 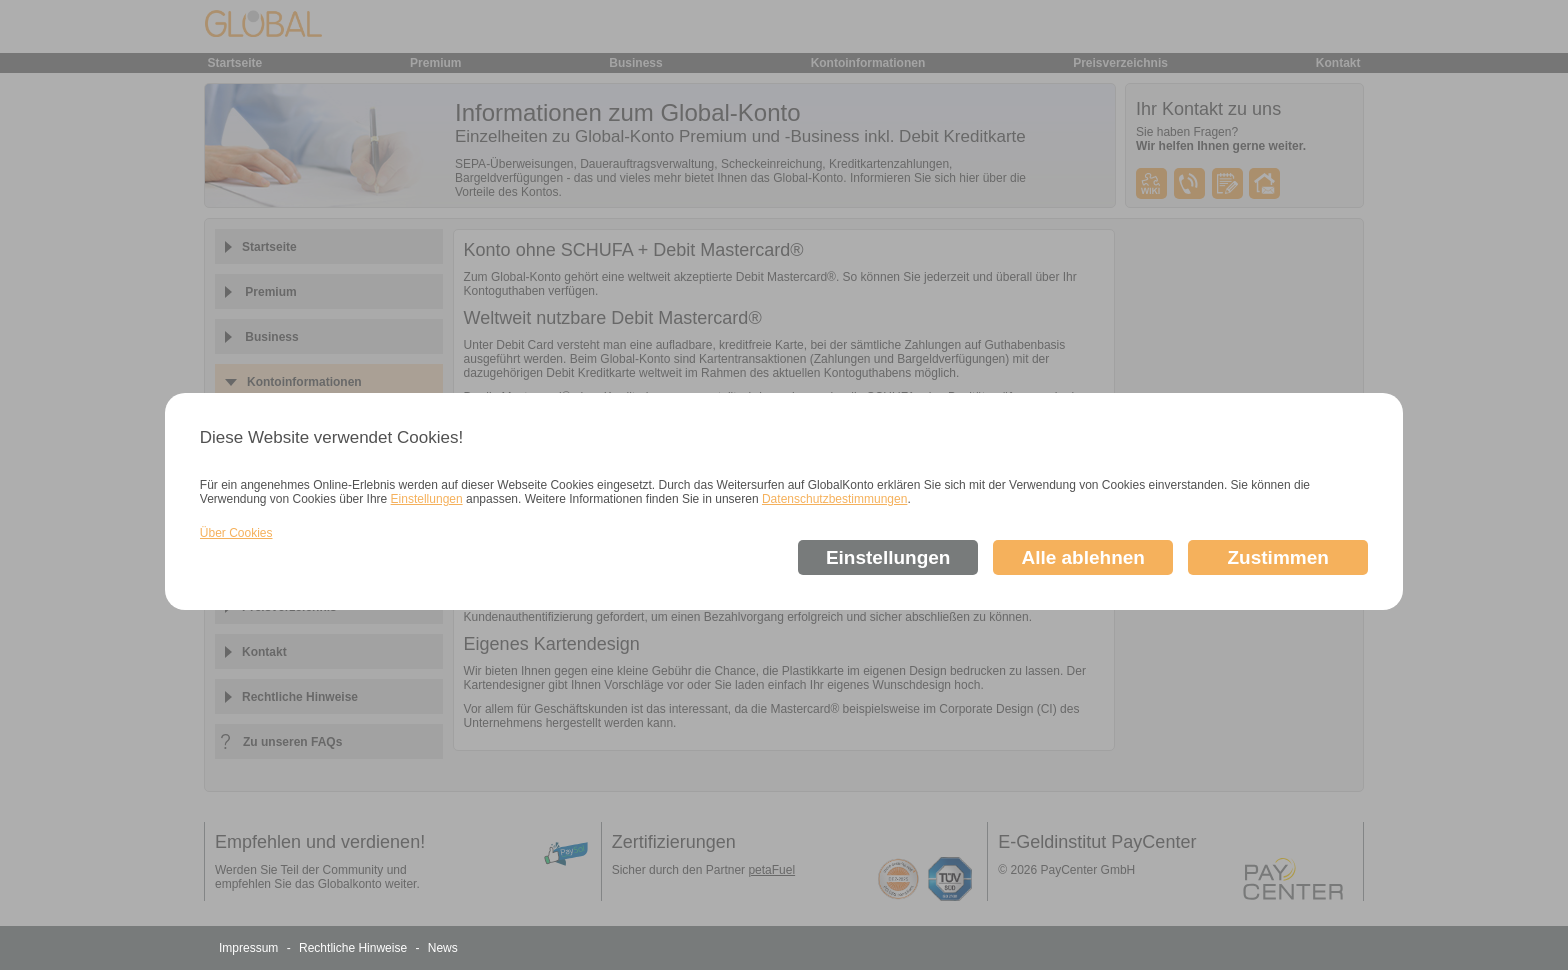 What do you see at coordinates (834, 499) in the screenshot?
I see `Datenschutzbestimmungen` at bounding box center [834, 499].